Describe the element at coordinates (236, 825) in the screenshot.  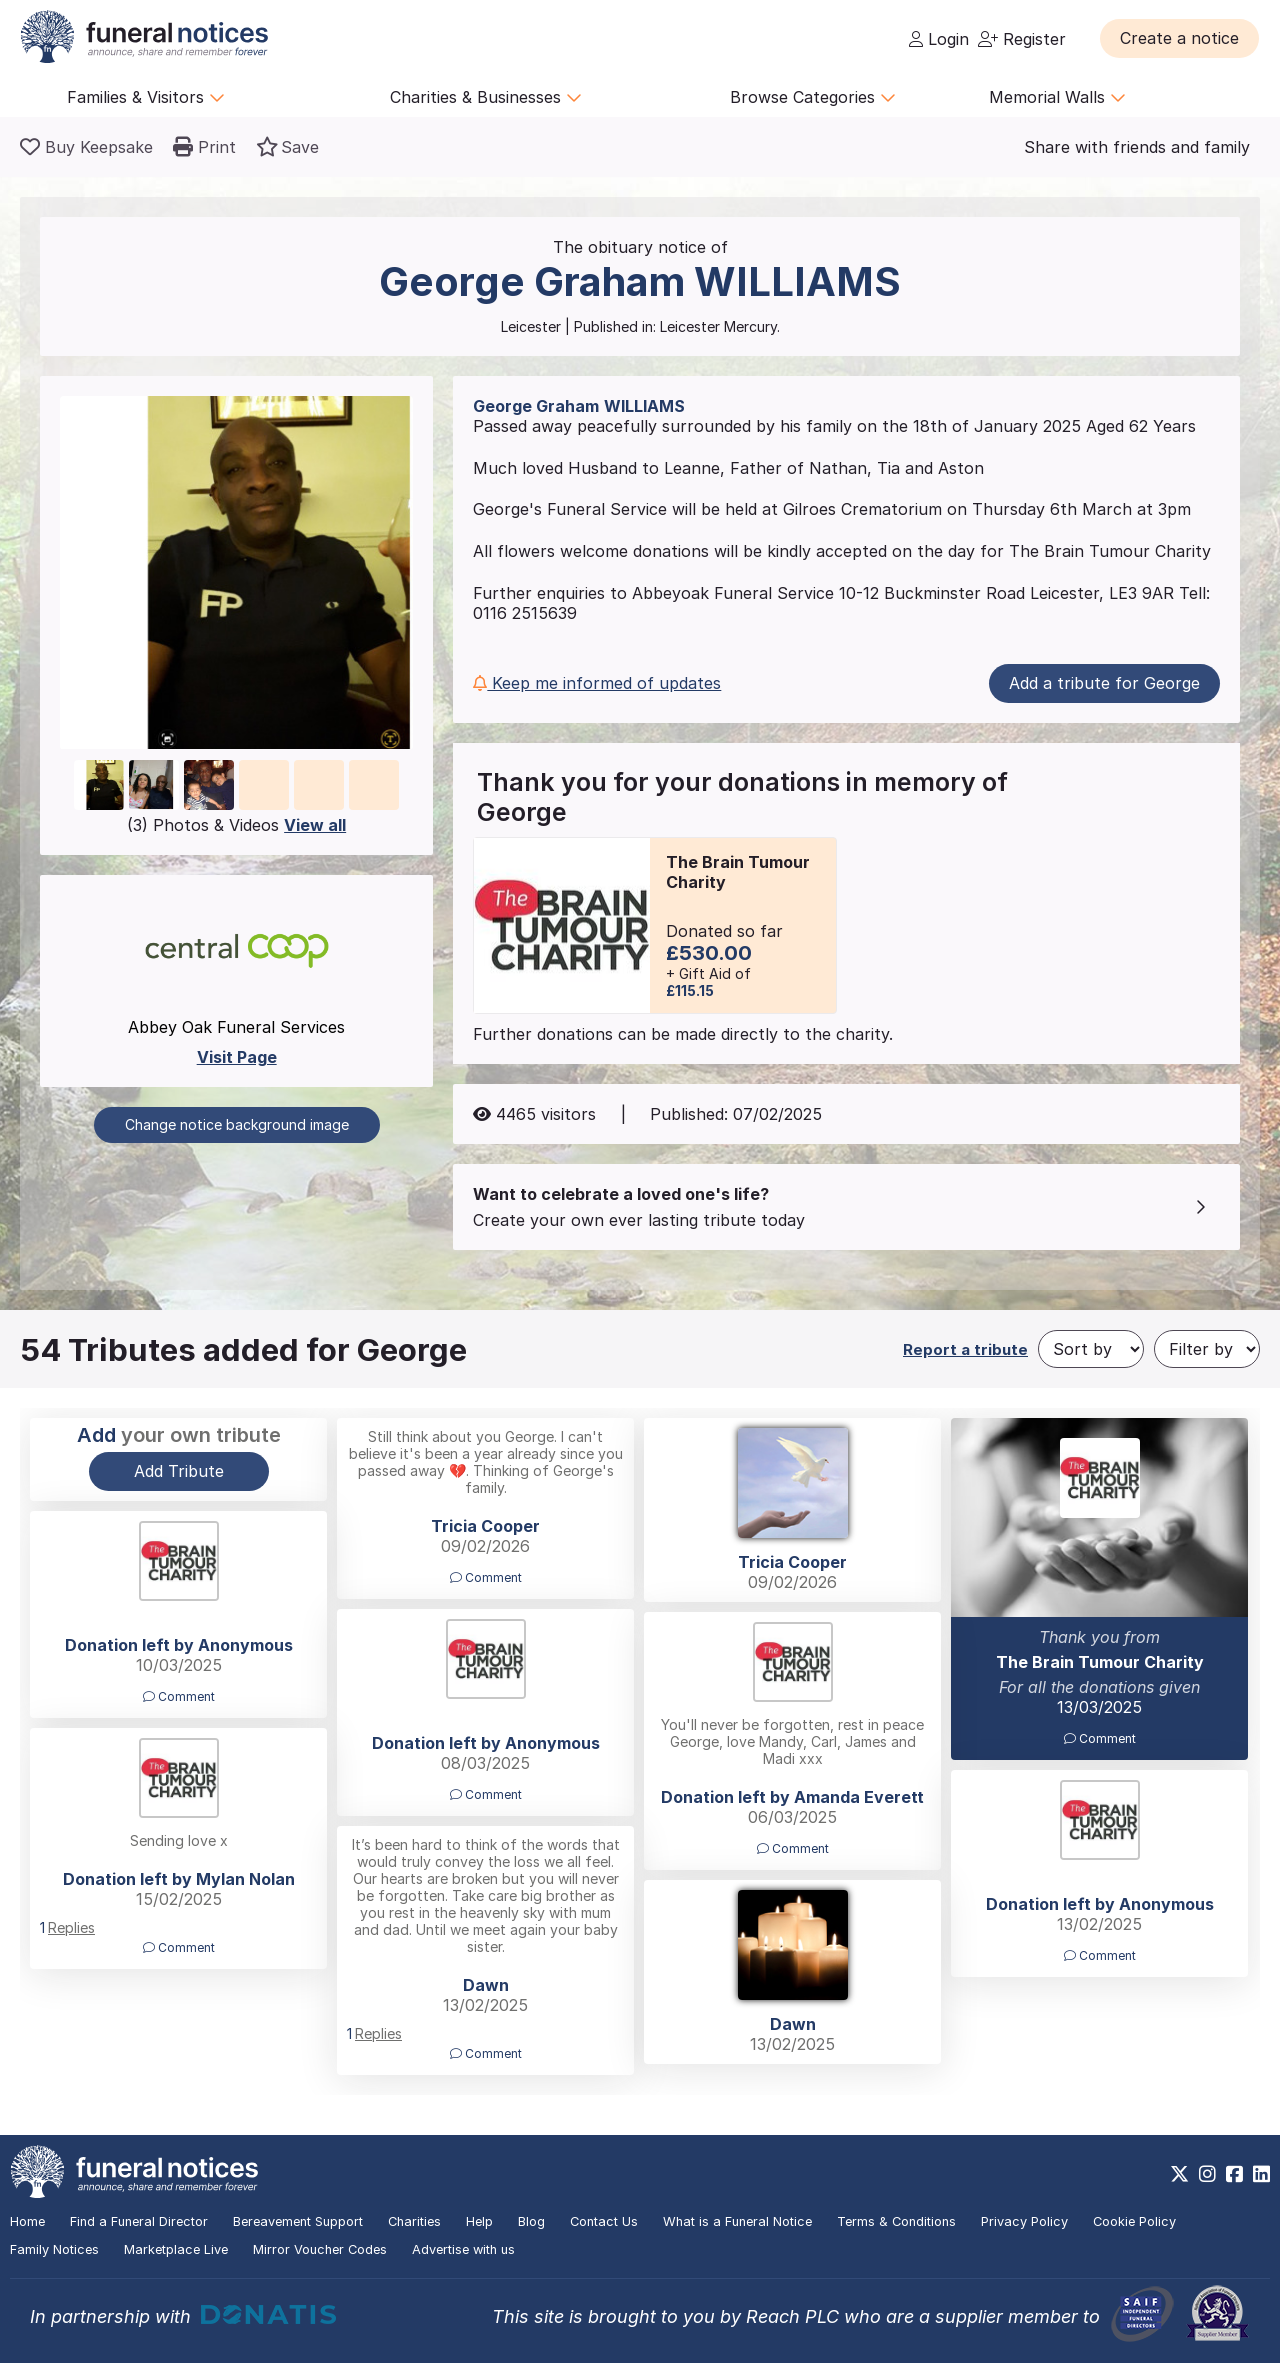
I see `(3) Photos & Videos [button]` at that location.